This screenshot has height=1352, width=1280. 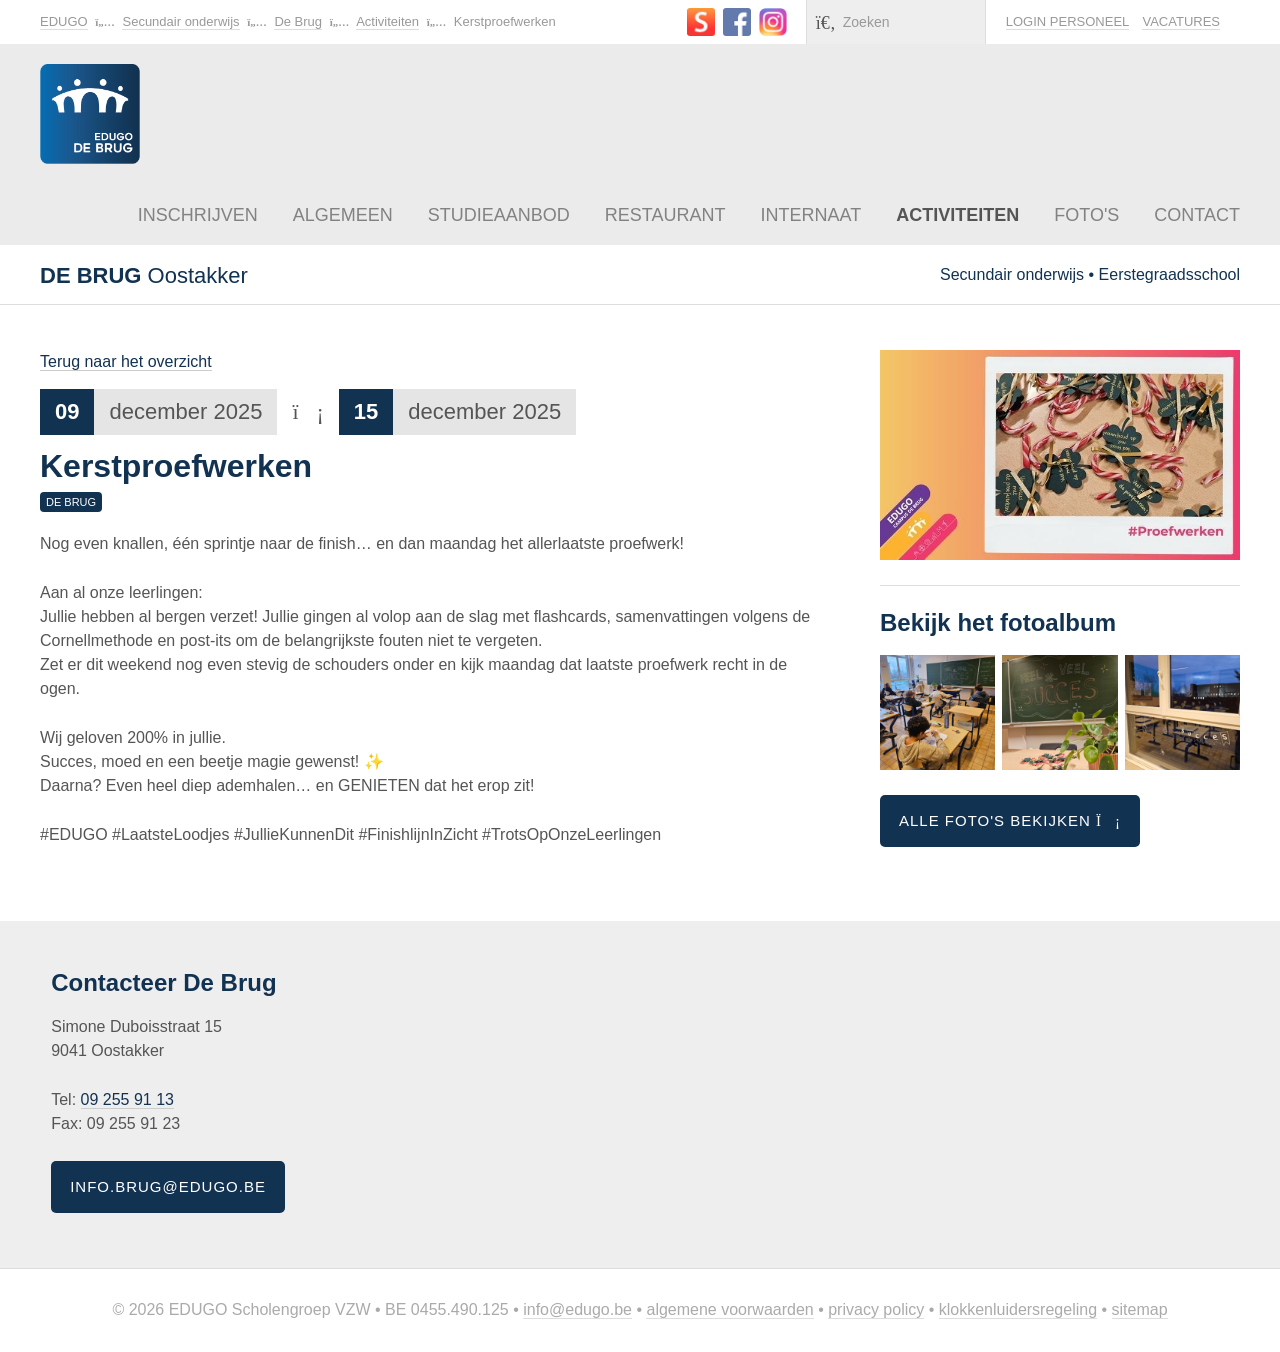 What do you see at coordinates (64, 21) in the screenshot?
I see `EDUGO` at bounding box center [64, 21].